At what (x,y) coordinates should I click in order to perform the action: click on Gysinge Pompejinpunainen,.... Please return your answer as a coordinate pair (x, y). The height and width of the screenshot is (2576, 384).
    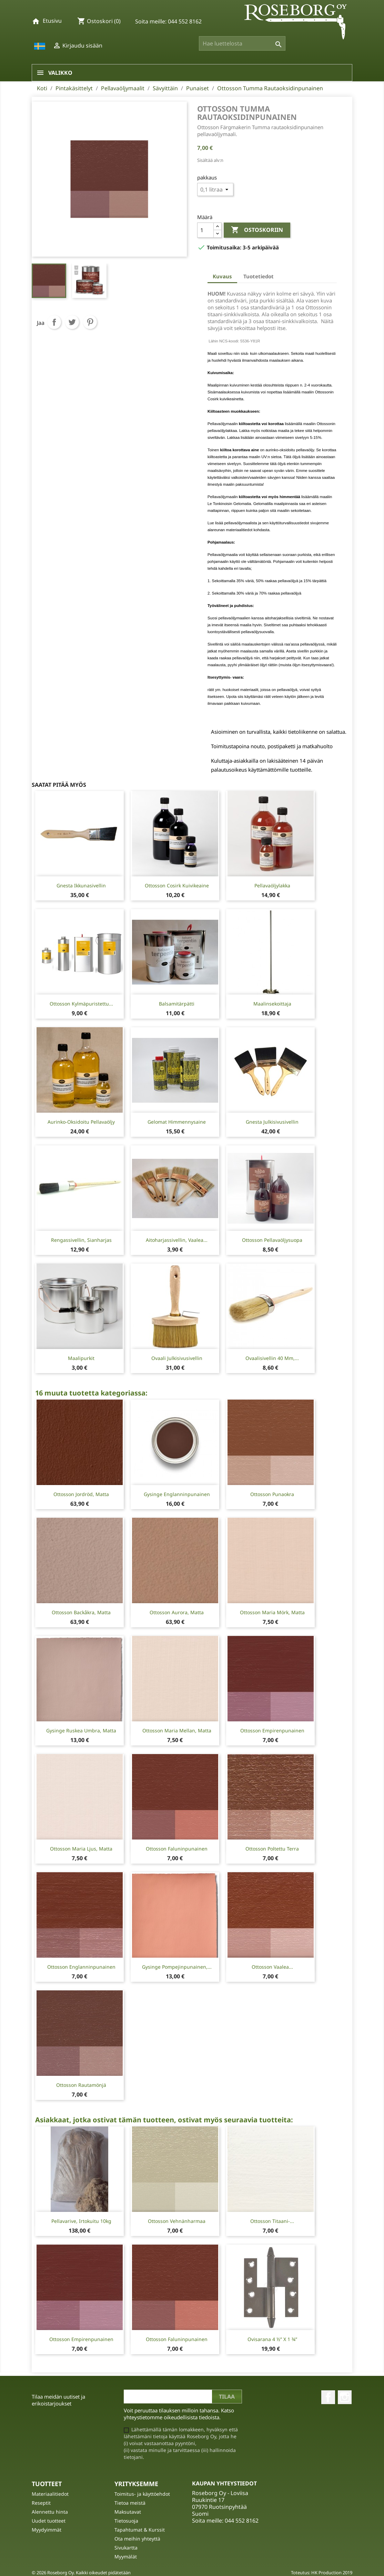
    Looking at the image, I should click on (177, 1967).